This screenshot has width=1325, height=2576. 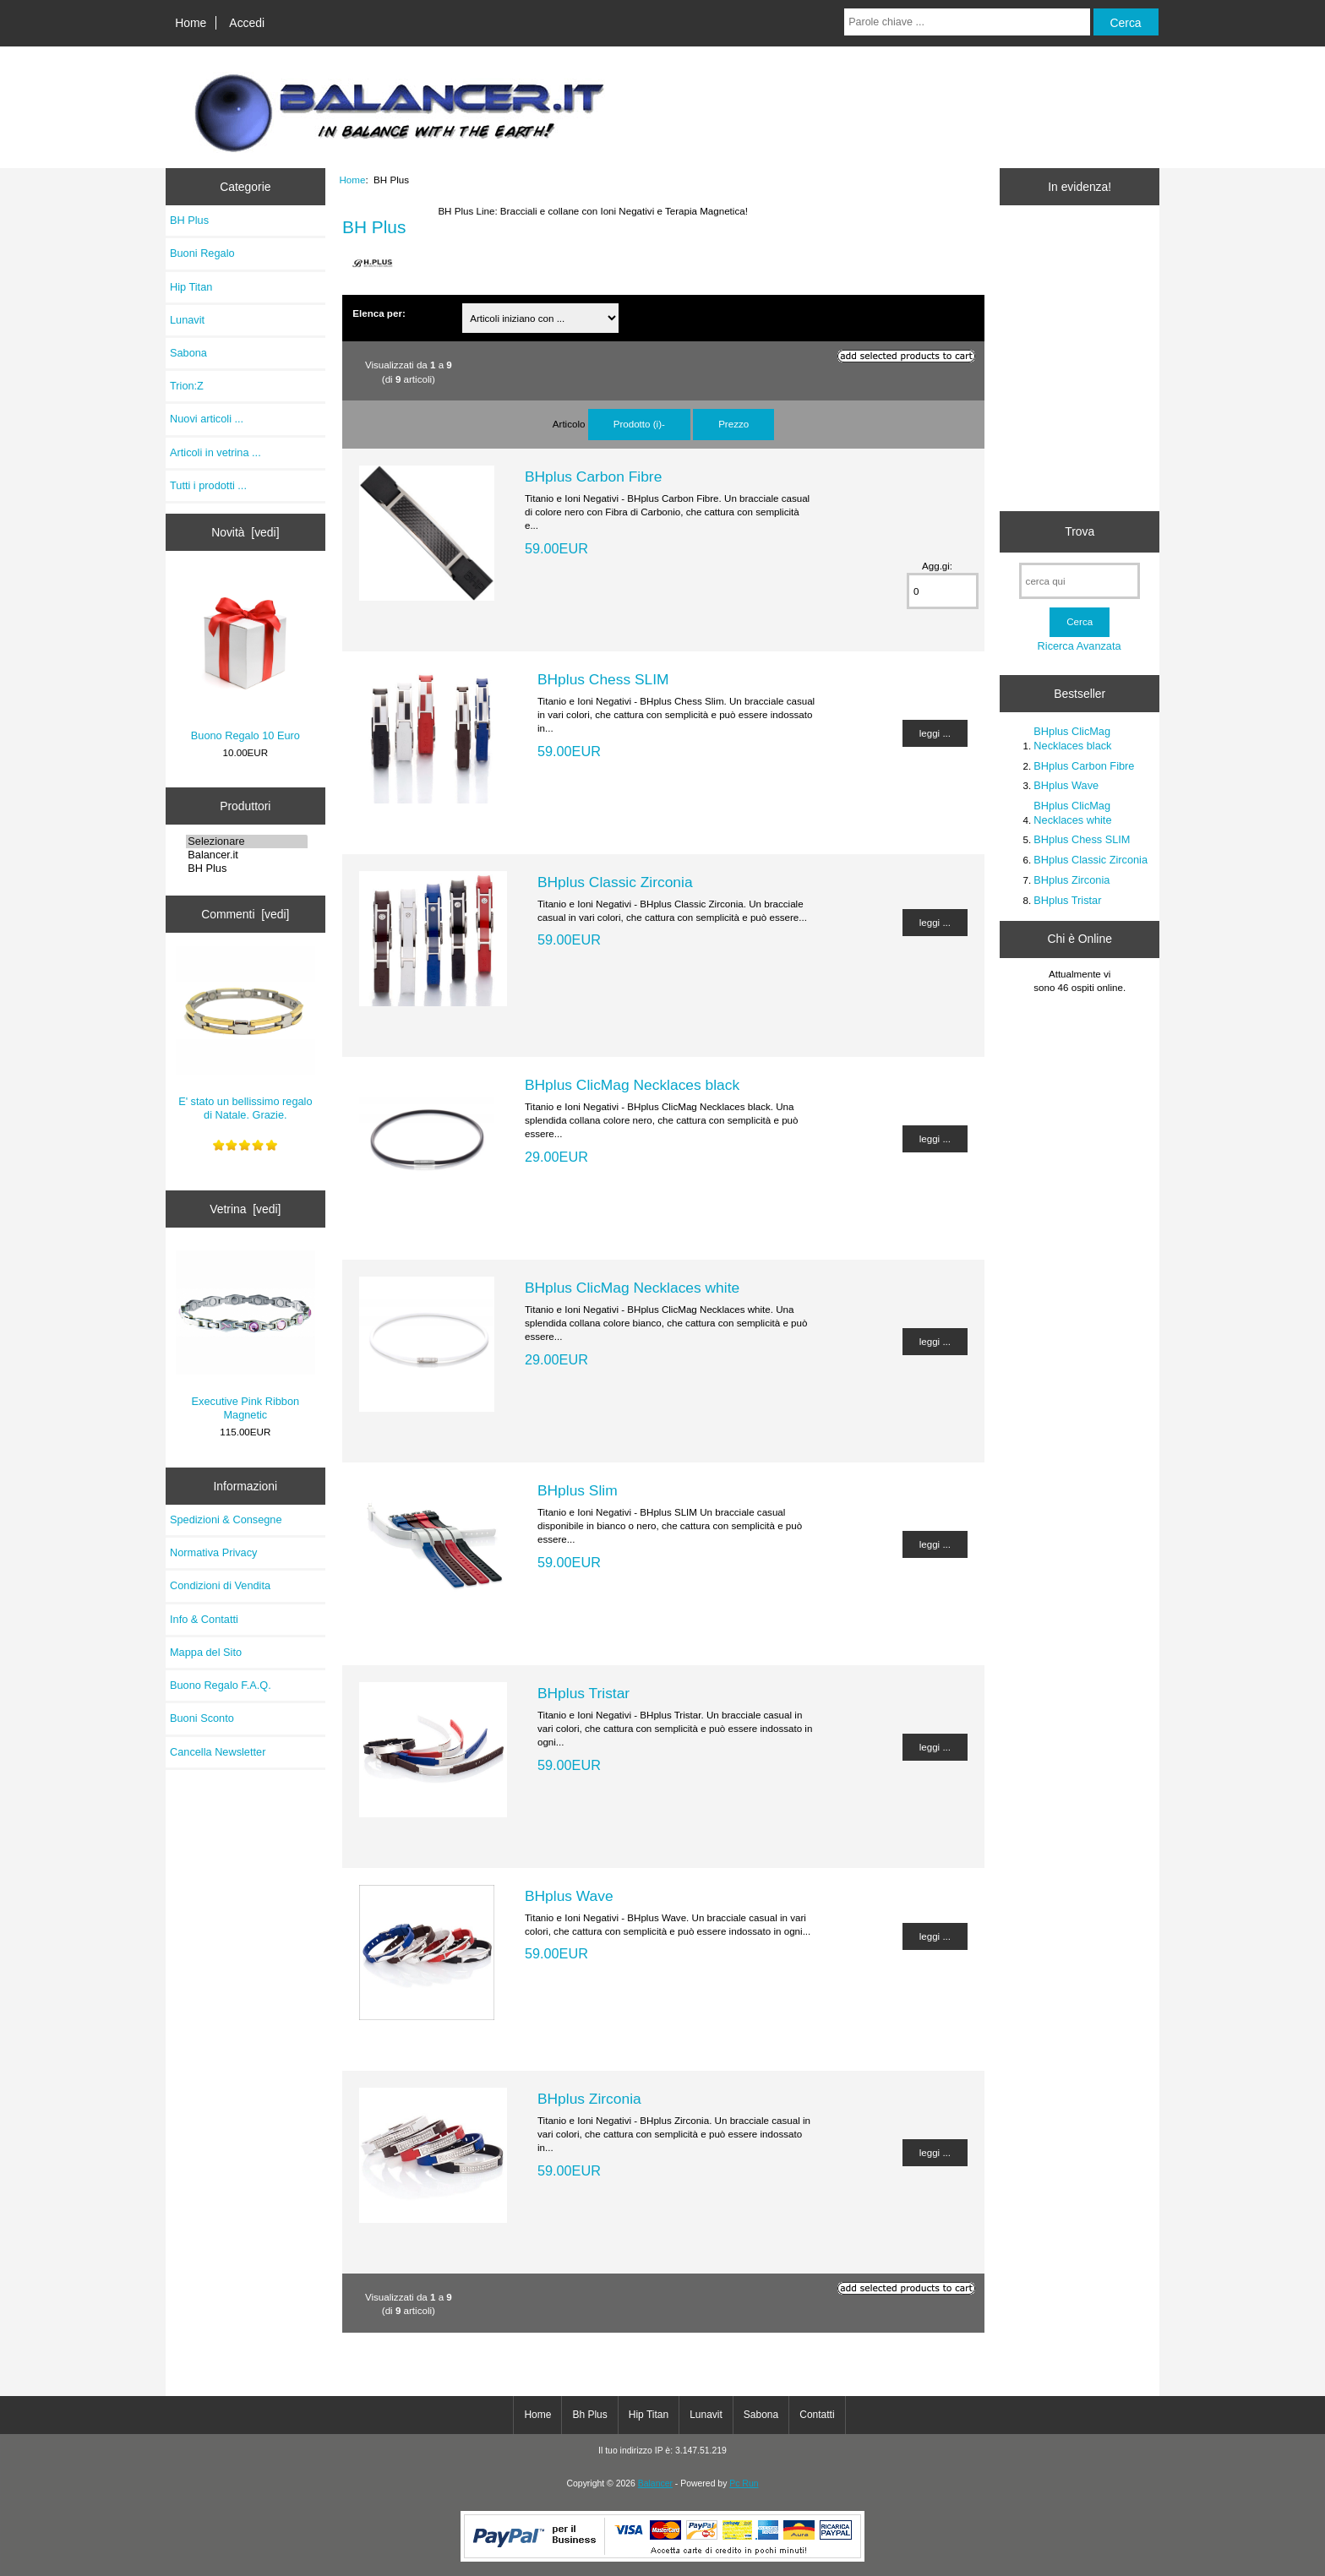 What do you see at coordinates (245, 658) in the screenshot?
I see `Buono Regalo 10 Euro` at bounding box center [245, 658].